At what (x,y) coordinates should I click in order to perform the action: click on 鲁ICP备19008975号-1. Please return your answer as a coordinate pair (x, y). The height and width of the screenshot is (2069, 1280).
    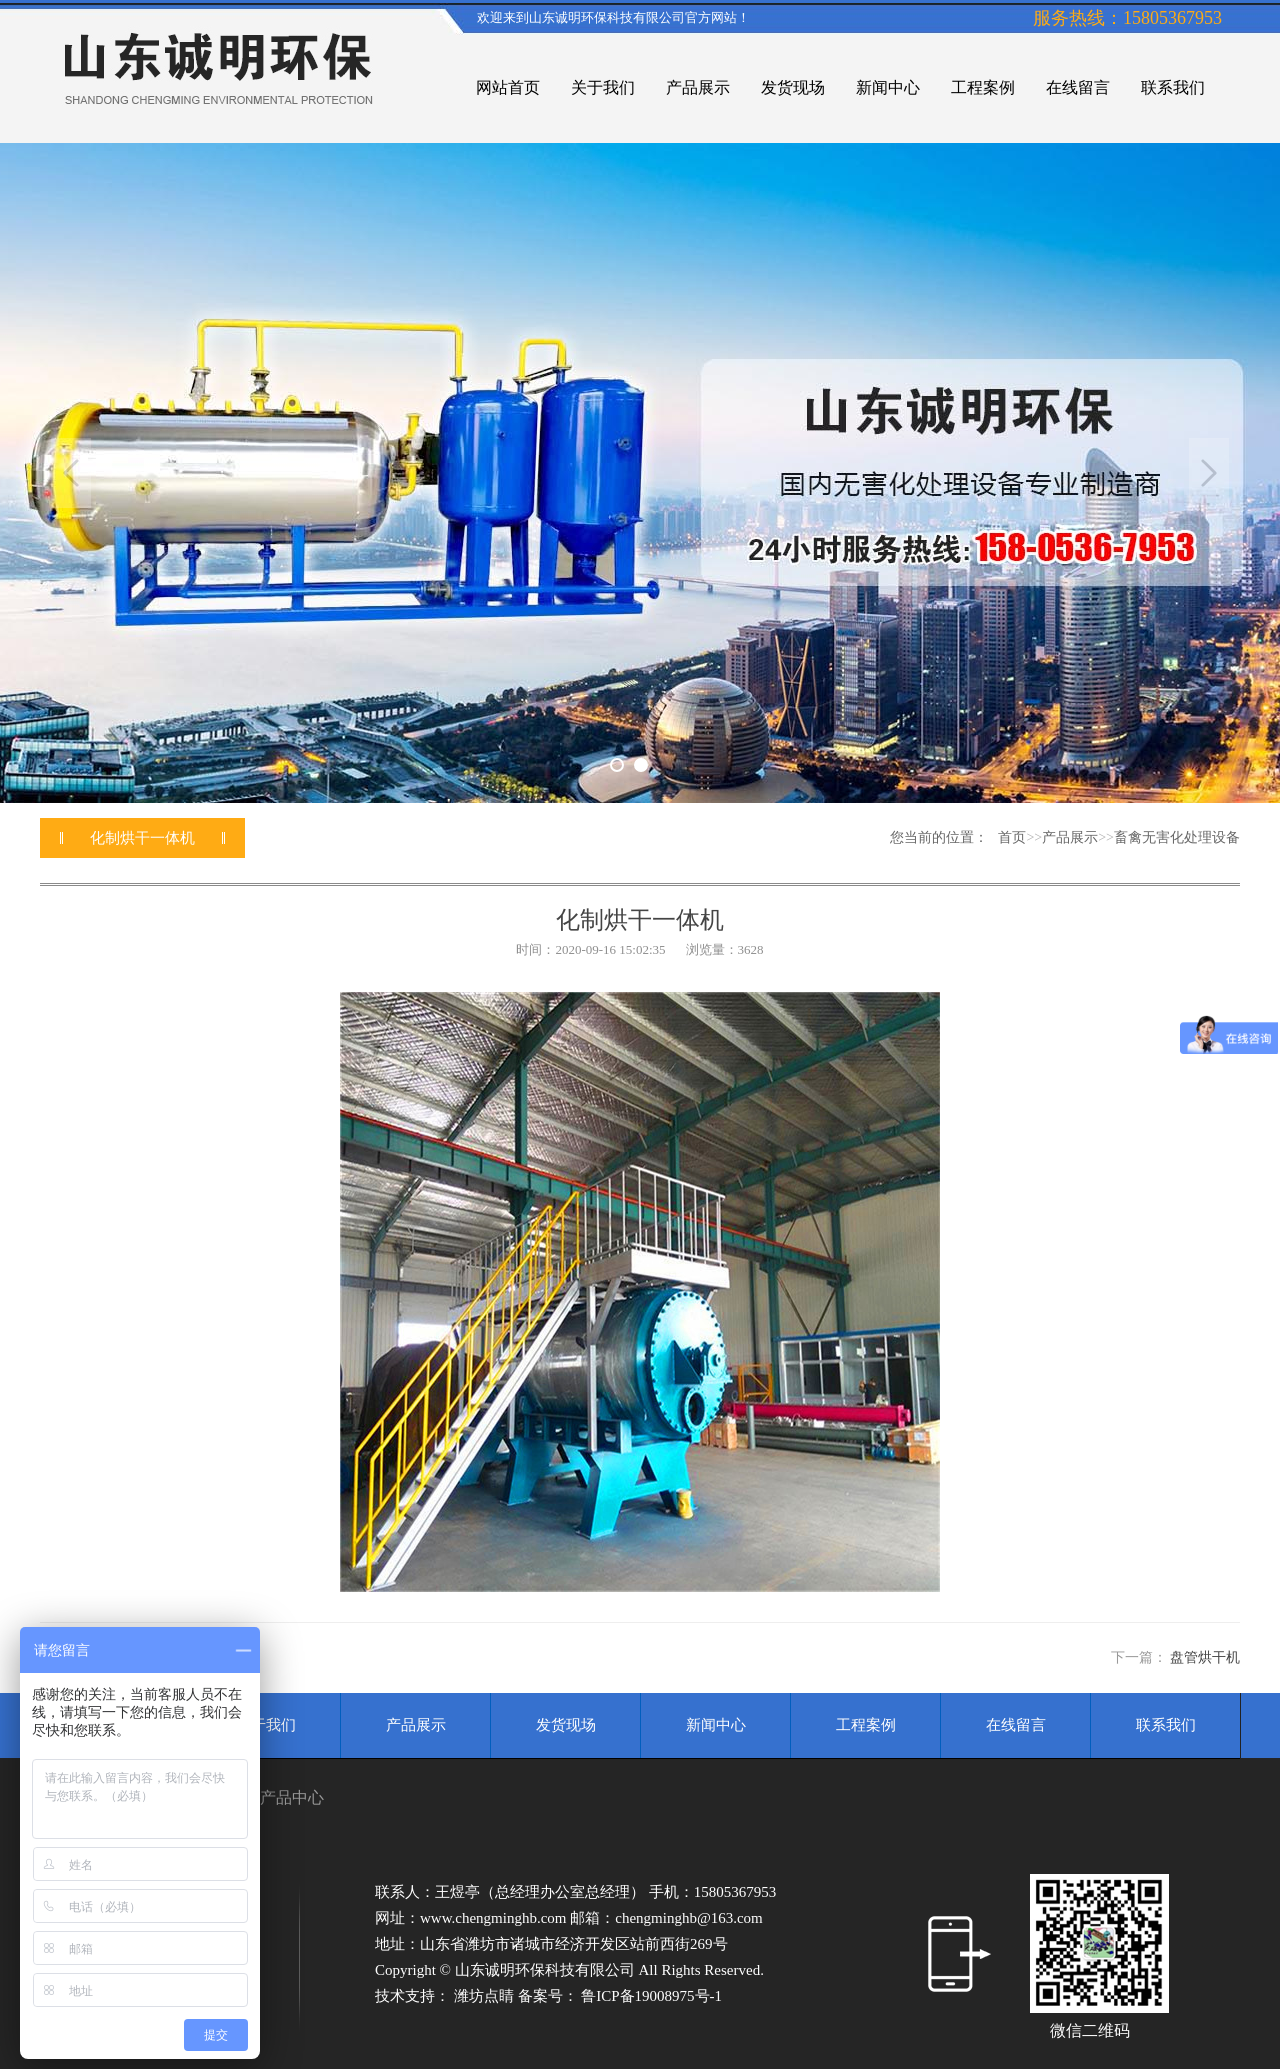
    Looking at the image, I should click on (651, 1996).